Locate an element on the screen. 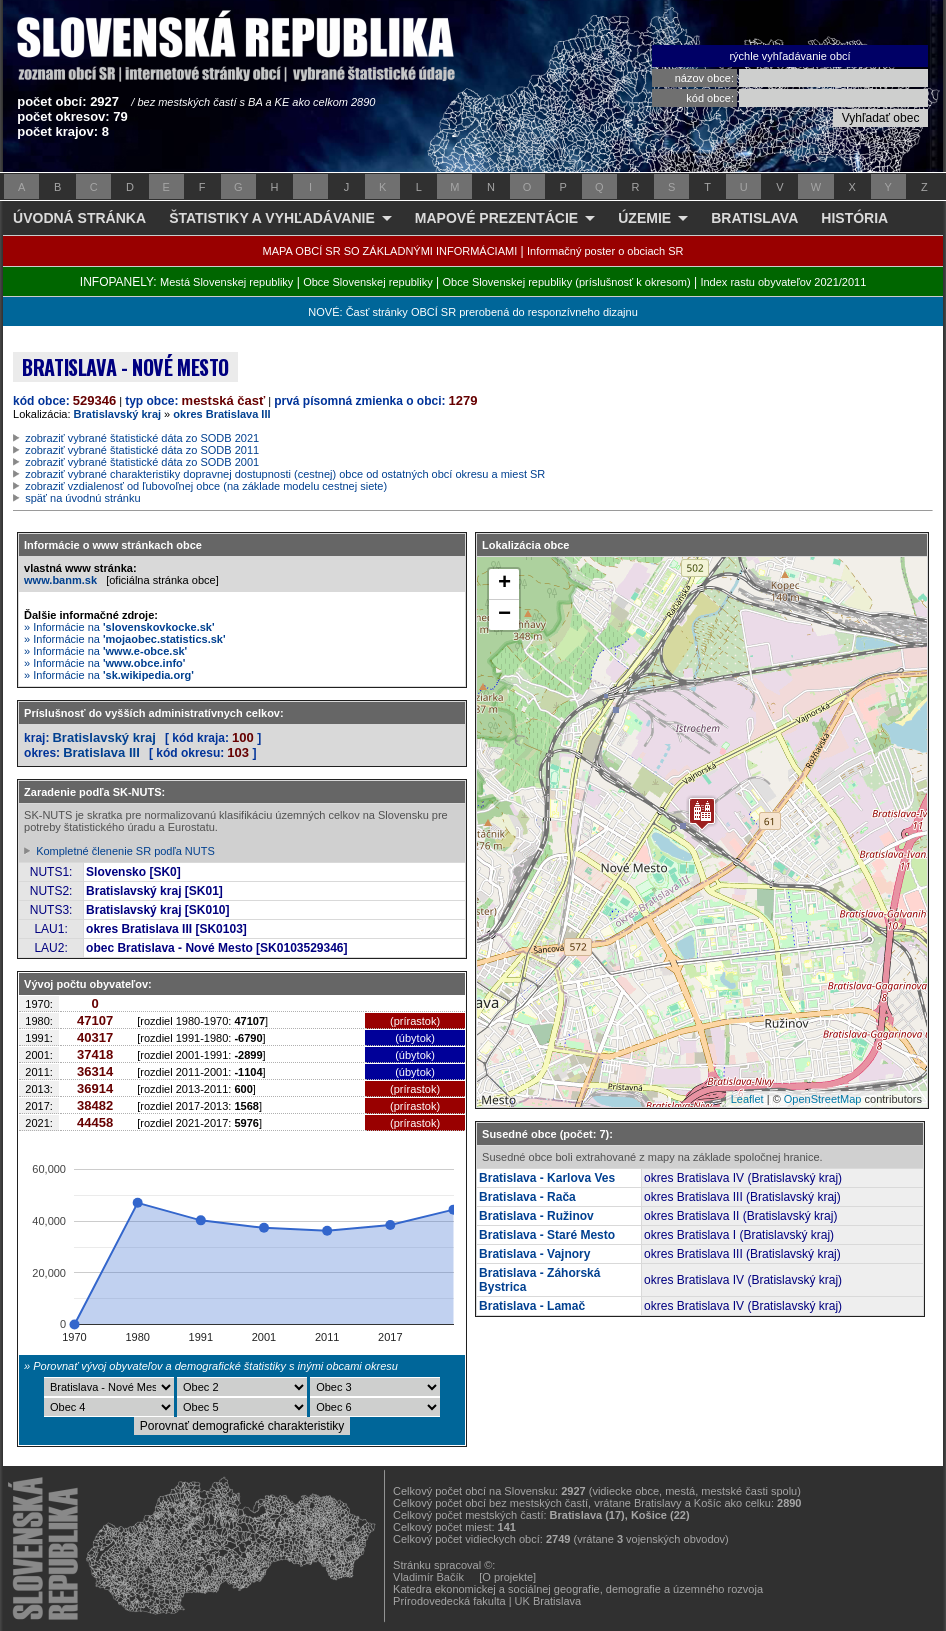 The image size is (946, 1631). Informačný poster o obciach SR is located at coordinates (605, 251).